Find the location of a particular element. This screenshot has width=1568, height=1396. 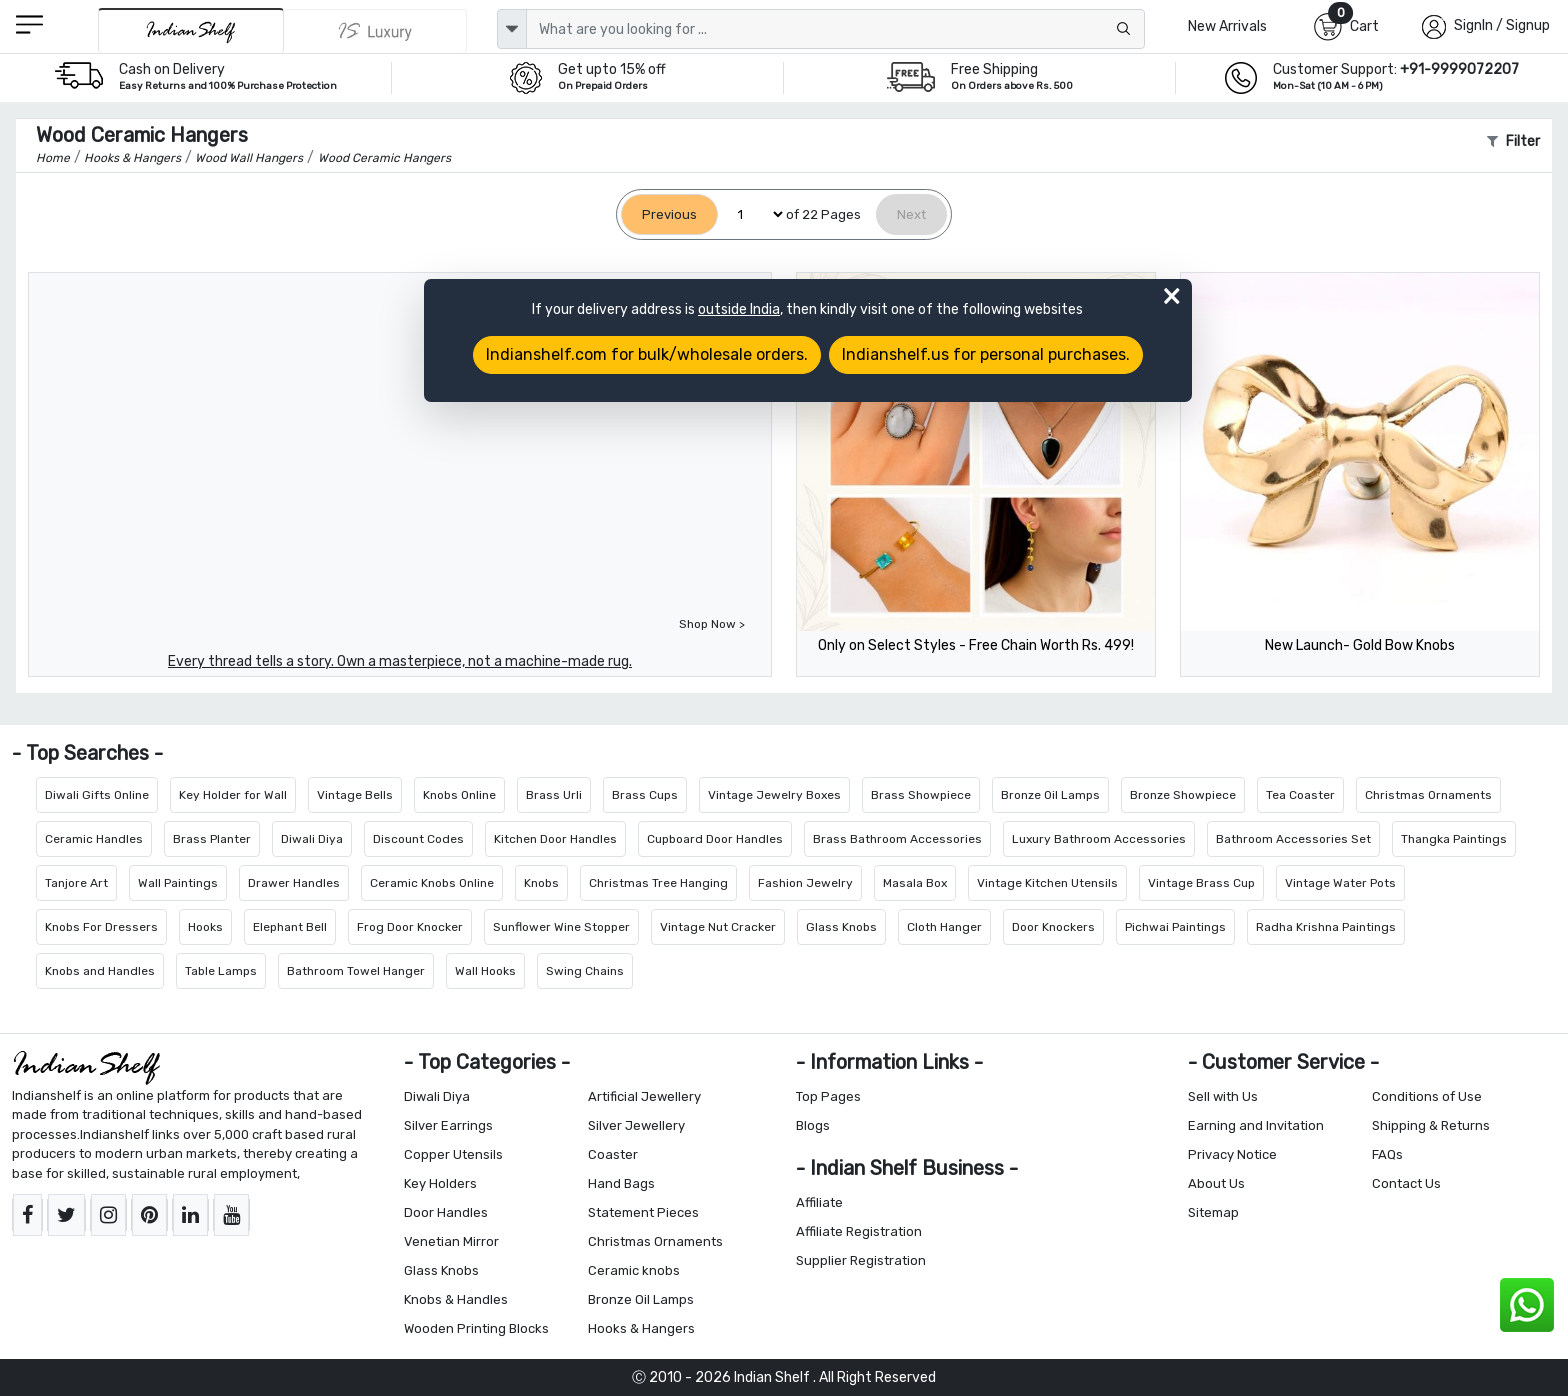

Shipping & Returns is located at coordinates (1431, 1125).